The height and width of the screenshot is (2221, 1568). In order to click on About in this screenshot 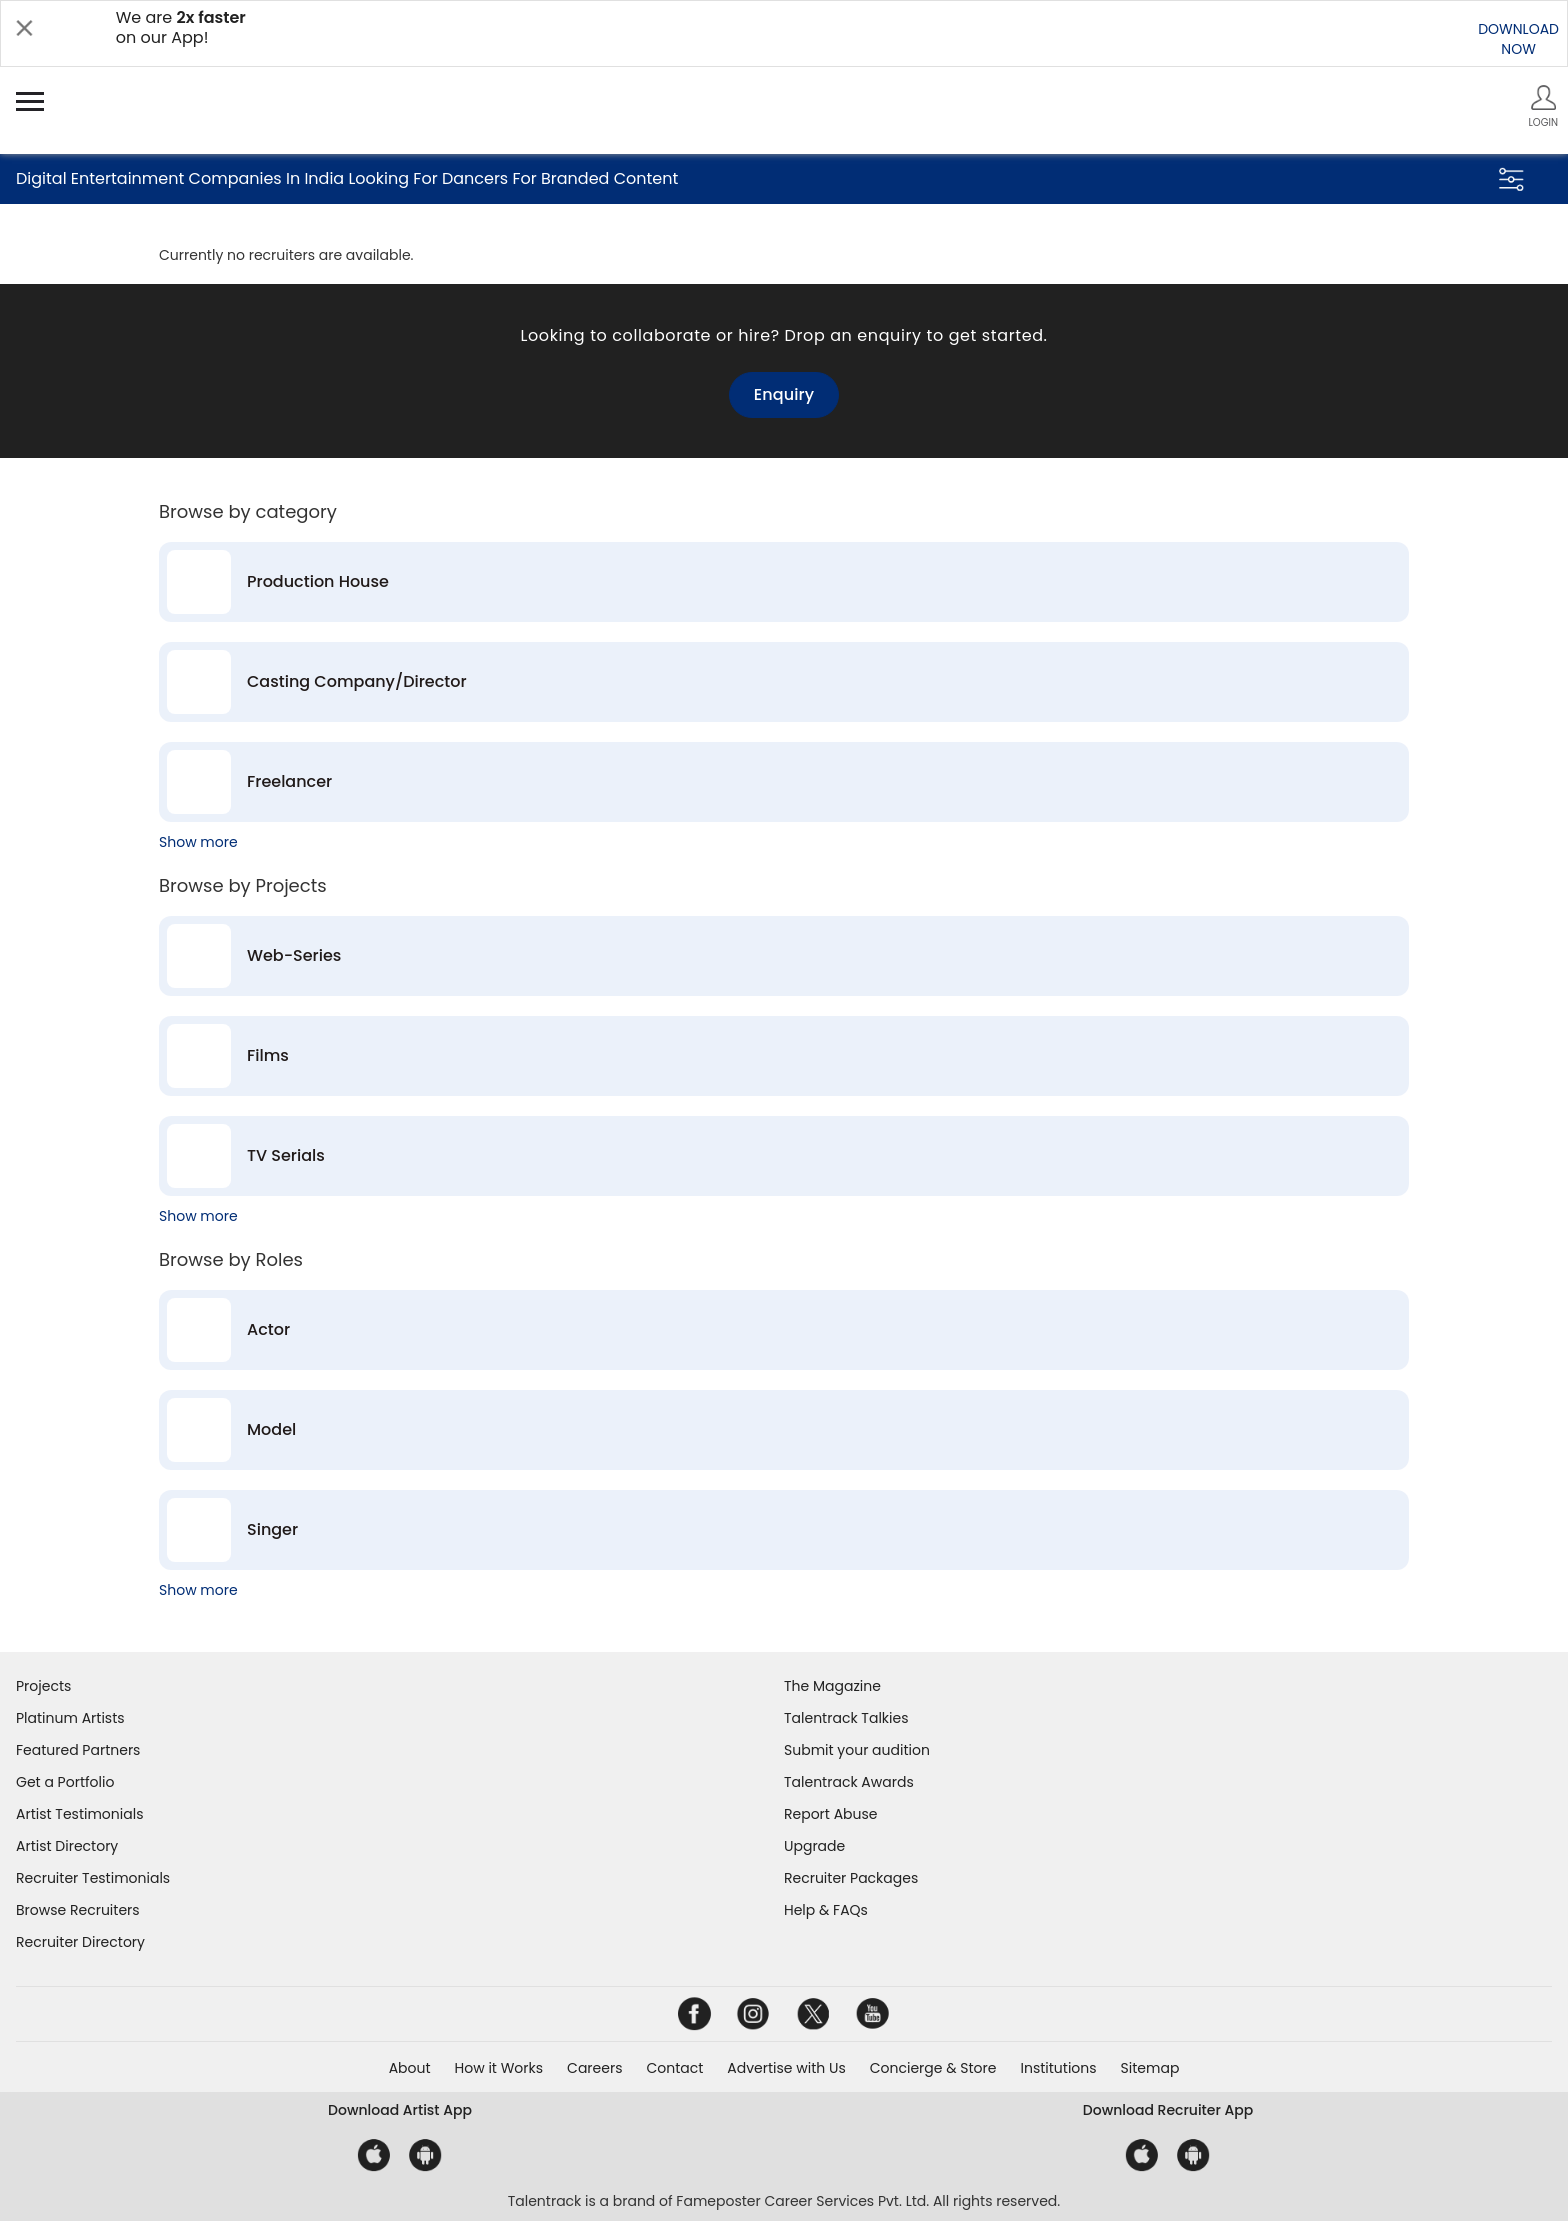, I will do `click(410, 2068)`.